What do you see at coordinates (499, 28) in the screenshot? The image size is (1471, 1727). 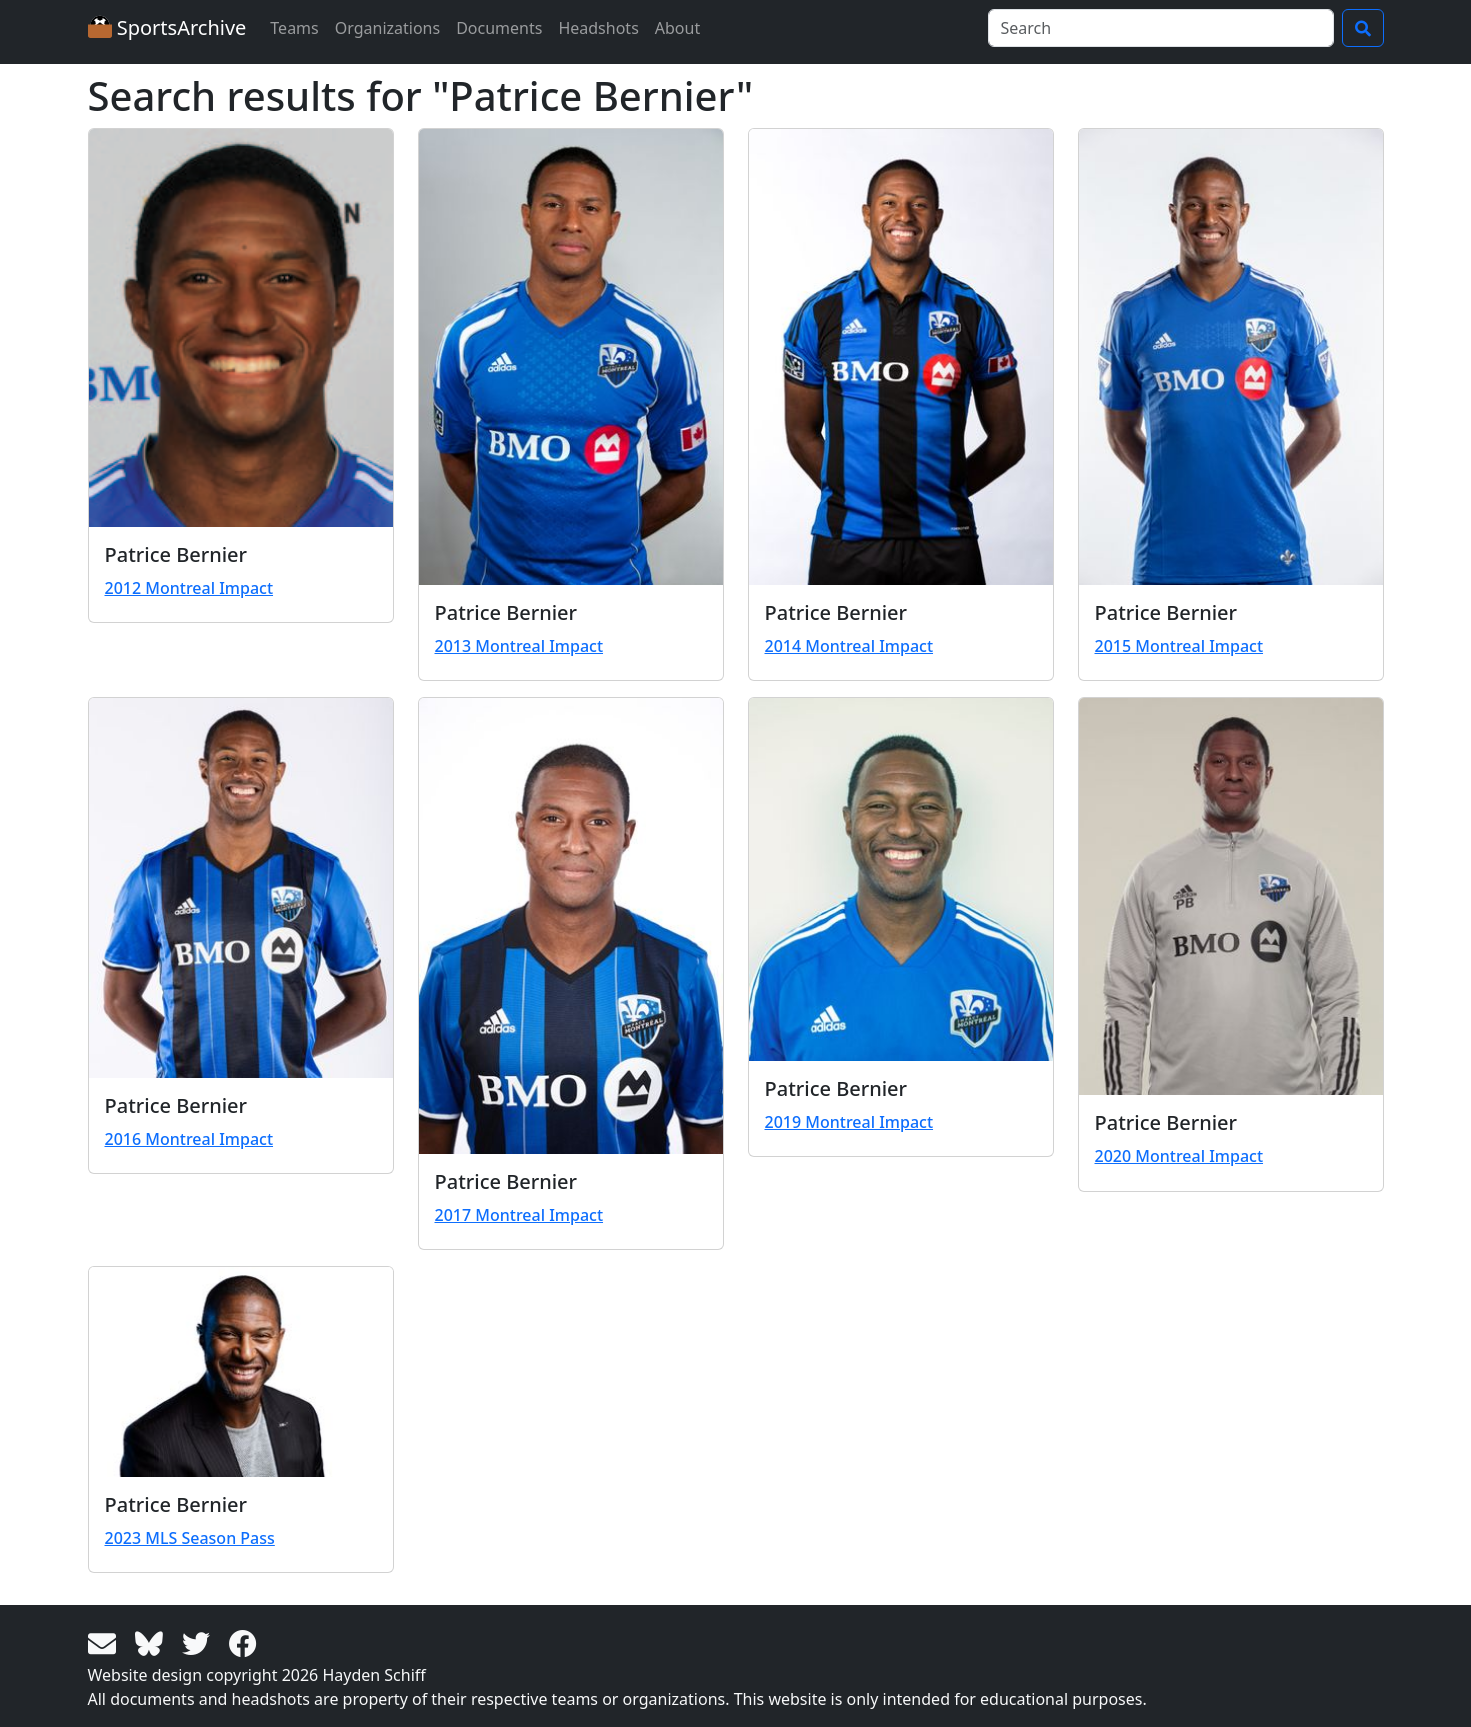 I see `Documents` at bounding box center [499, 28].